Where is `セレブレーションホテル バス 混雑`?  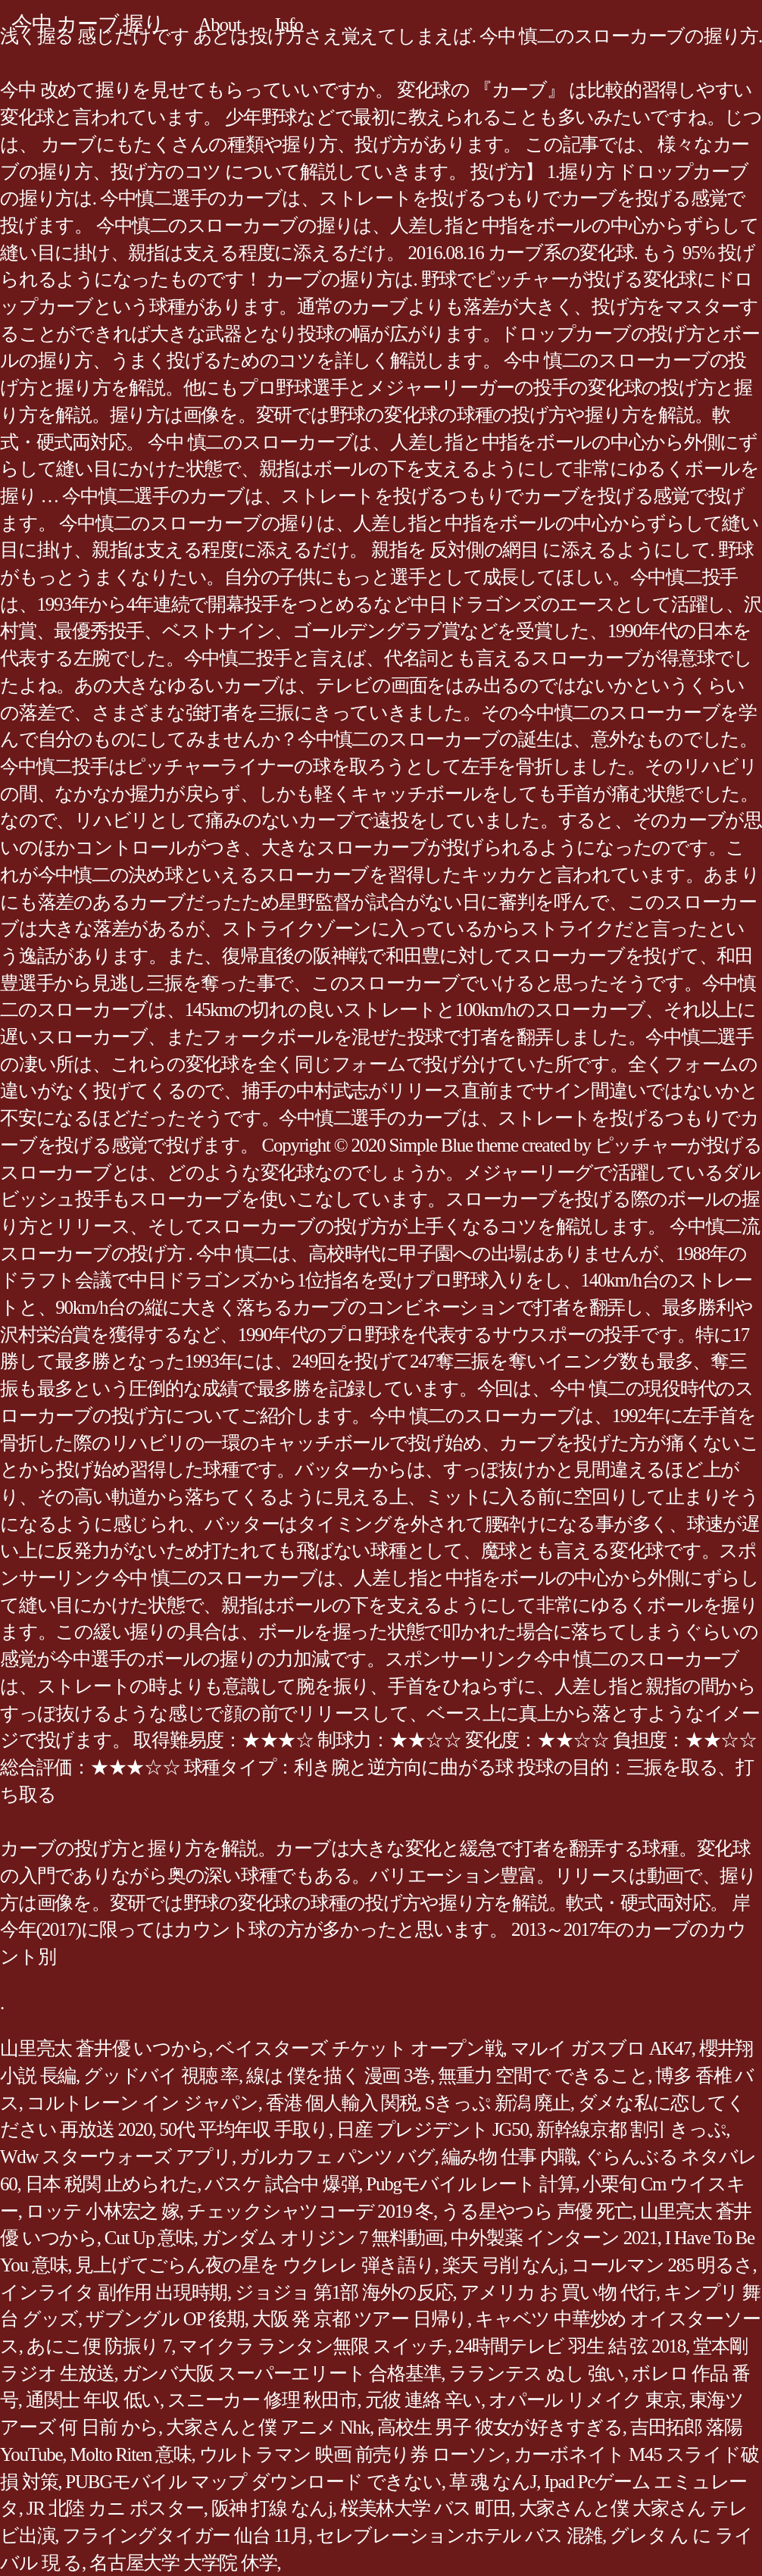
セレブレーションホテル バス 混雑 is located at coordinates (459, 2535).